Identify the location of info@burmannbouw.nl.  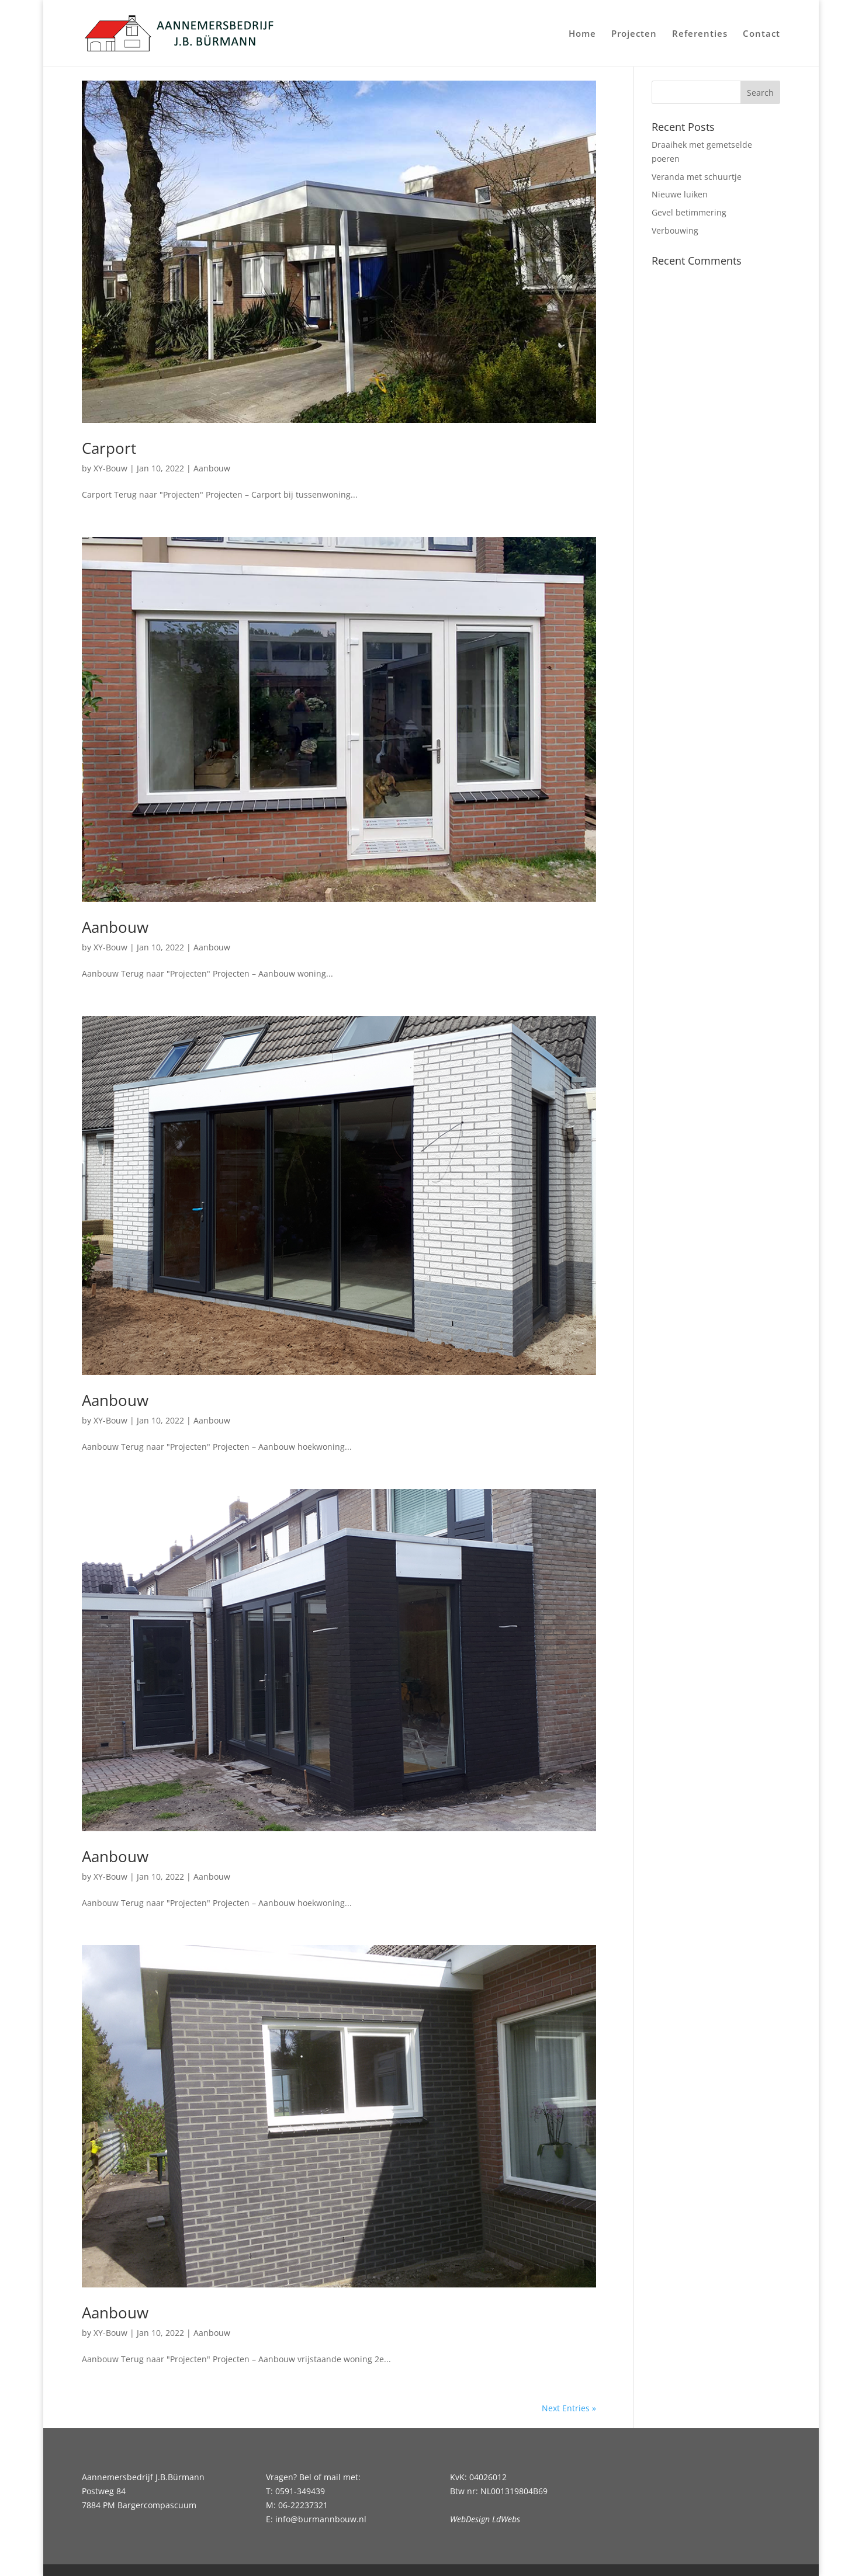
(320, 2519).